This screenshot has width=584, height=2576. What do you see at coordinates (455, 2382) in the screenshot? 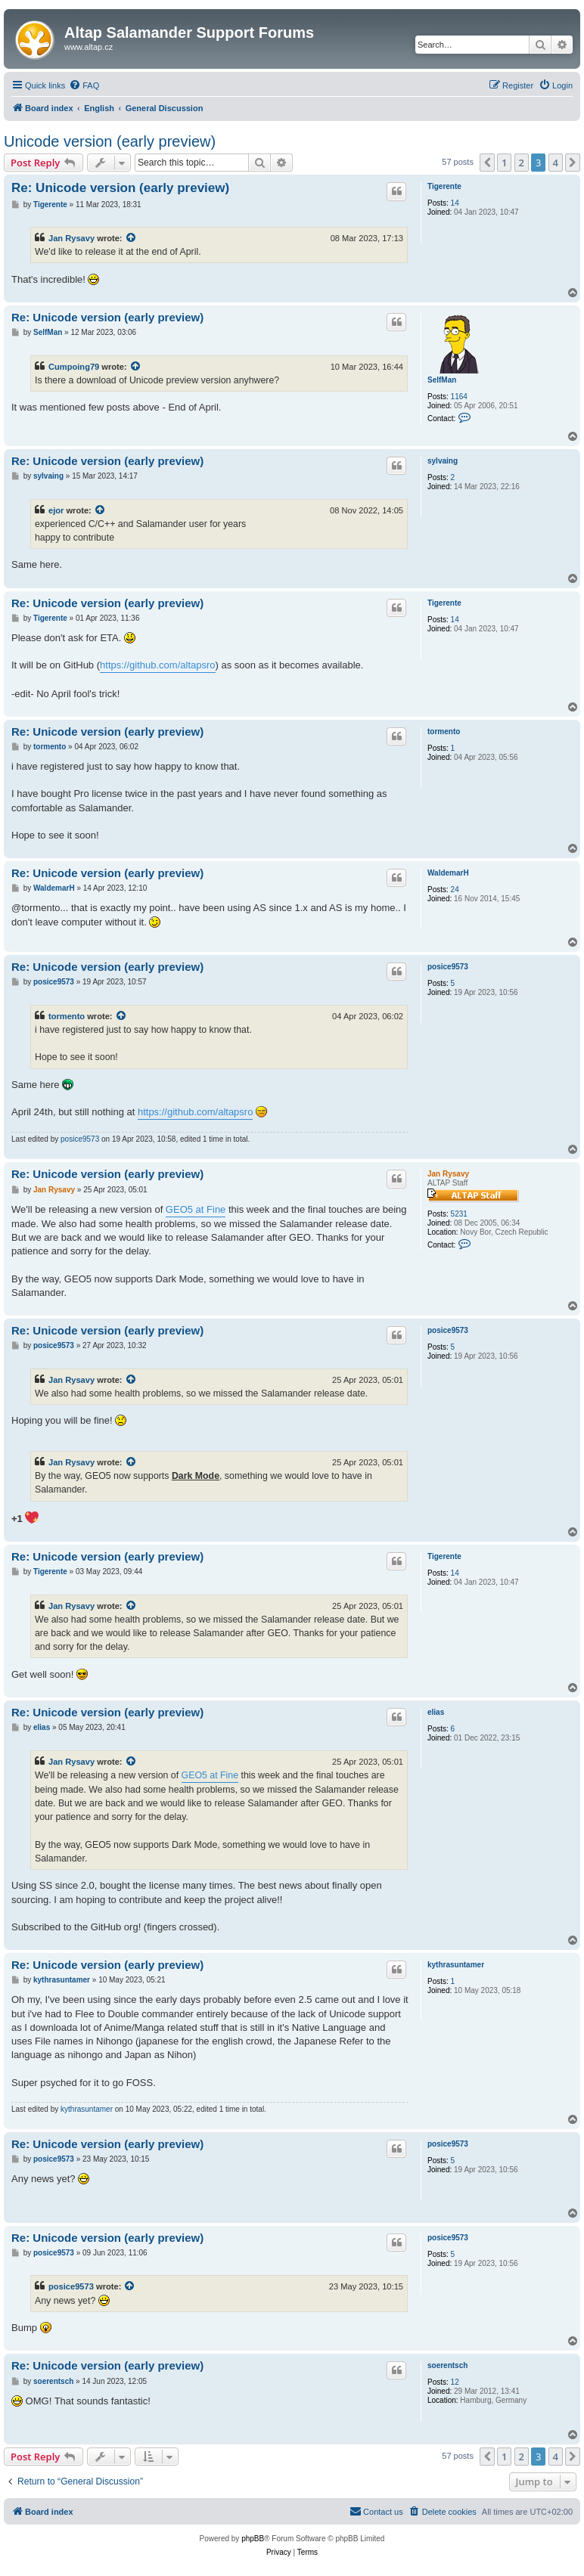
I see `12` at bounding box center [455, 2382].